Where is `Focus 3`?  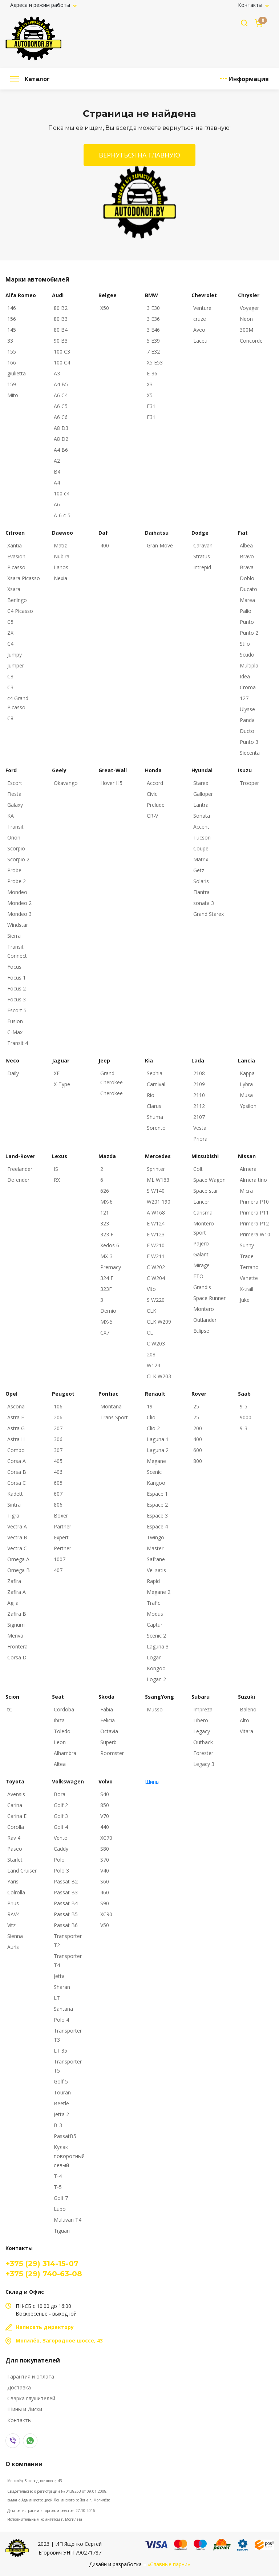
Focus 3 is located at coordinates (16, 999).